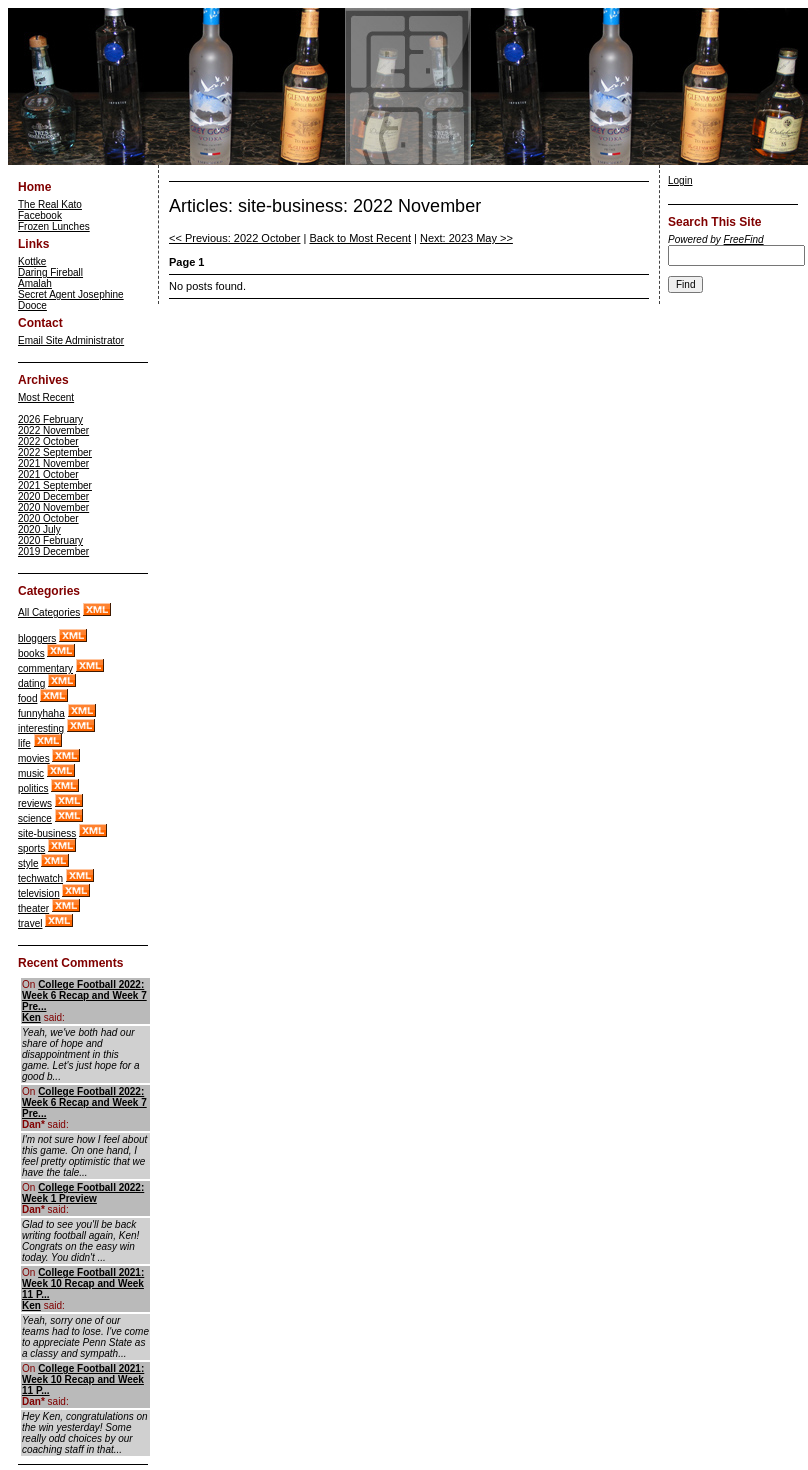  What do you see at coordinates (50, 540) in the screenshot?
I see `2020 February` at bounding box center [50, 540].